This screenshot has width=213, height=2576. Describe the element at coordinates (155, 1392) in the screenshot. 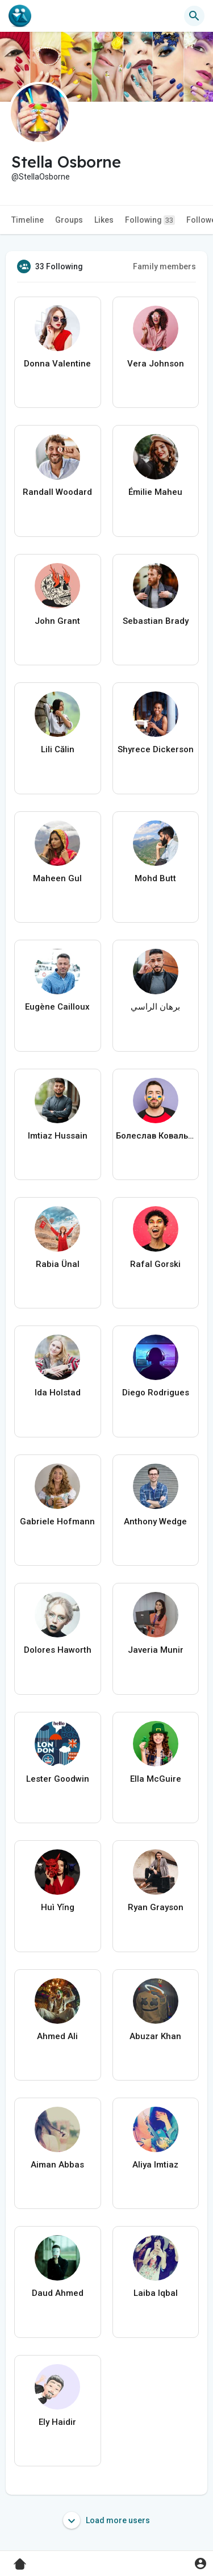

I see `Diego Rodrigues` at that location.